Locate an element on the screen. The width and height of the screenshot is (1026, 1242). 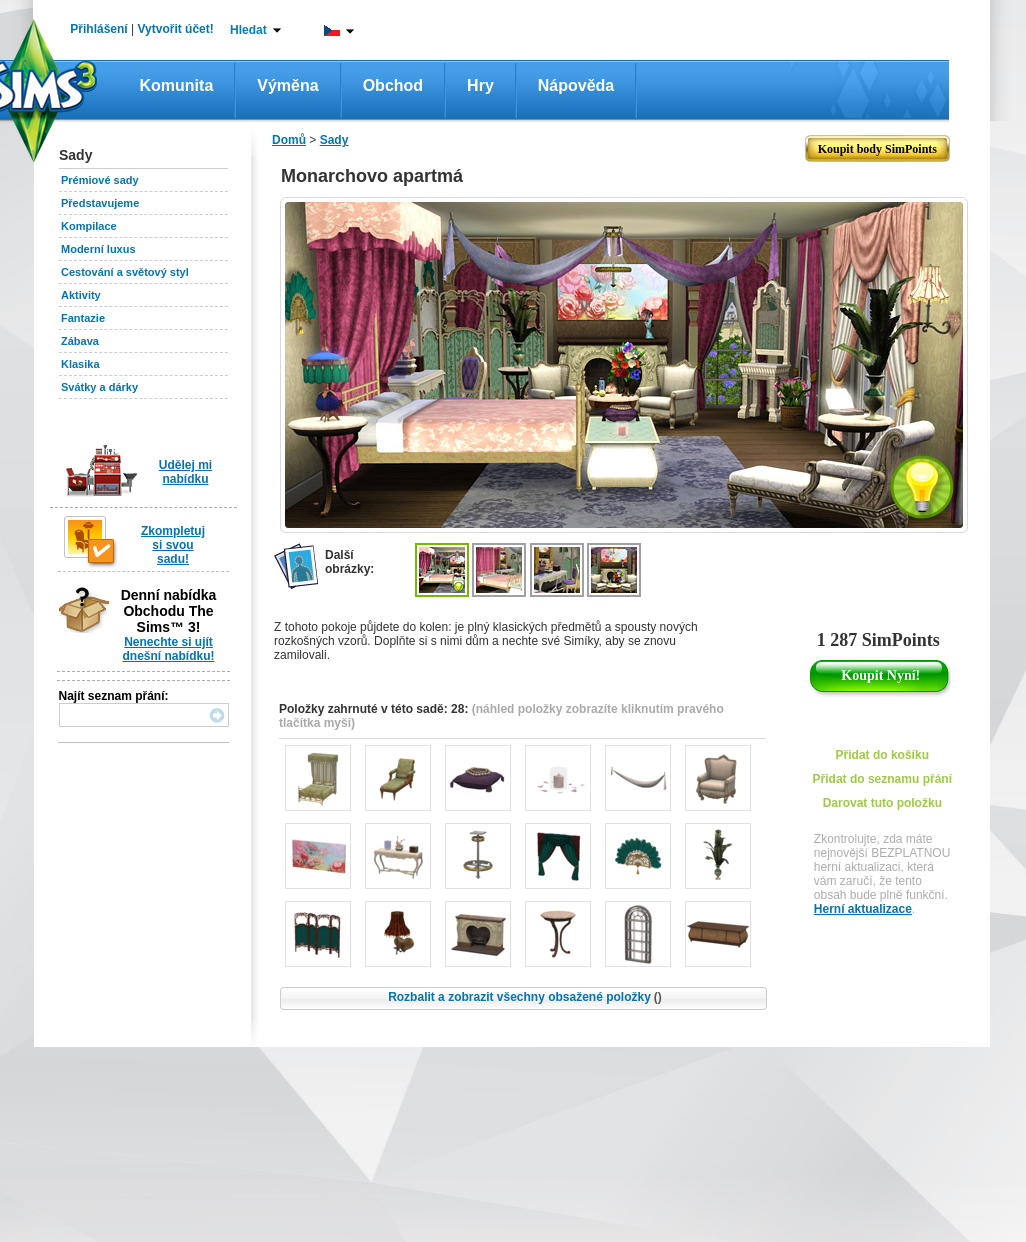
Zkompletuj si svou sadu! is located at coordinates (173, 545).